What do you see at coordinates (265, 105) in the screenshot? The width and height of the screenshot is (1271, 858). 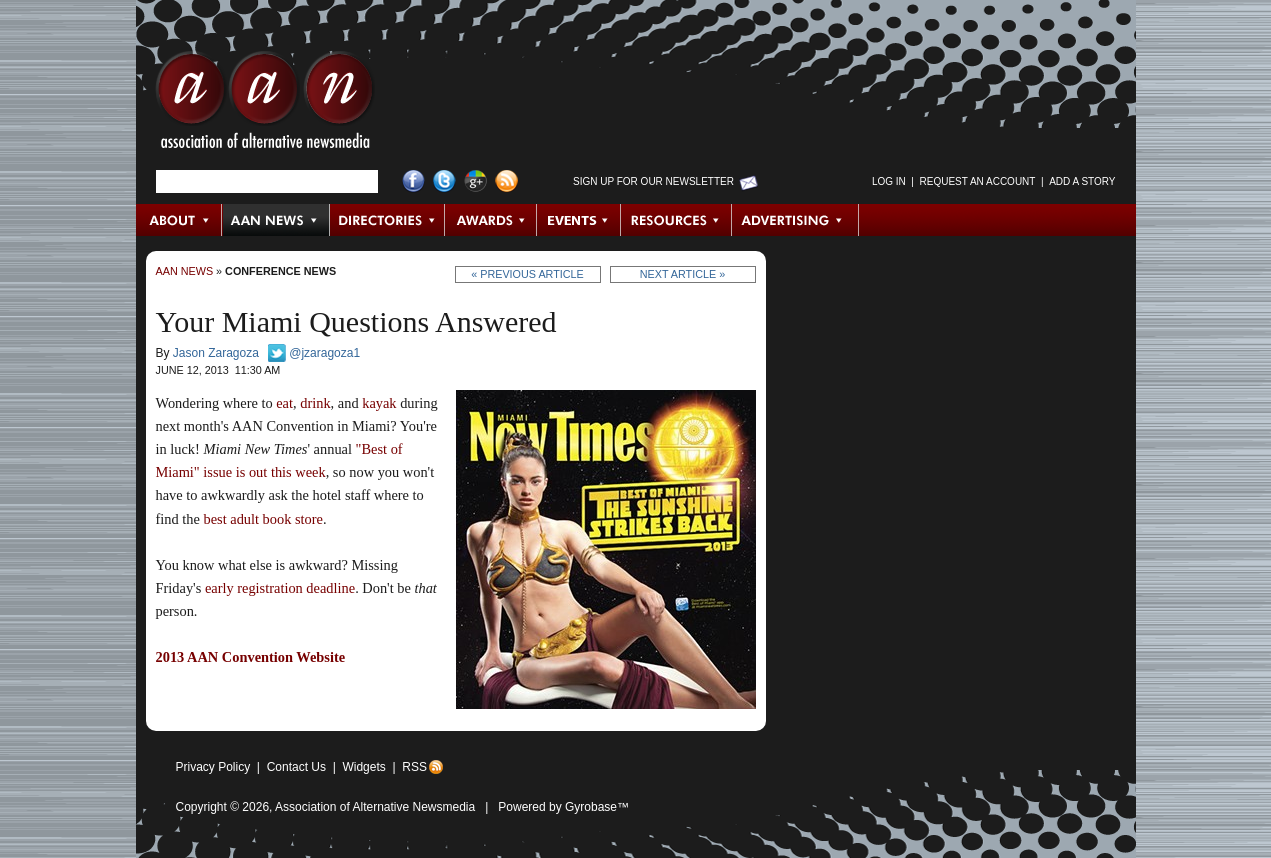 I see `AAN` at bounding box center [265, 105].